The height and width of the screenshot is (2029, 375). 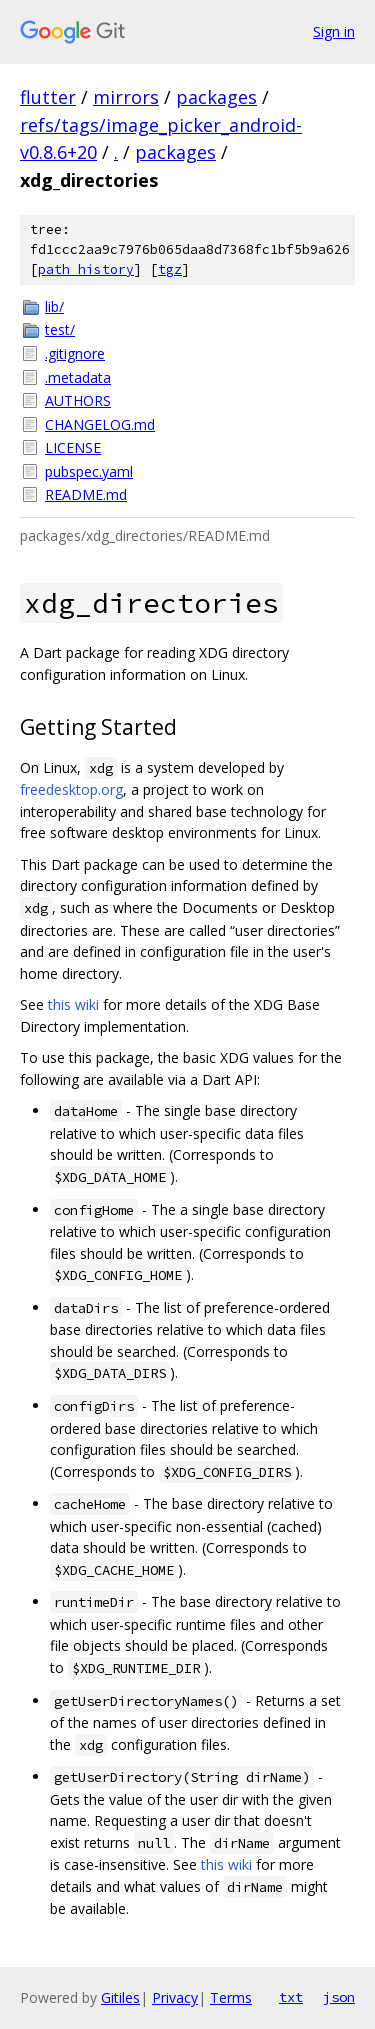 I want to click on CHANGELOG.md, so click(x=100, y=424).